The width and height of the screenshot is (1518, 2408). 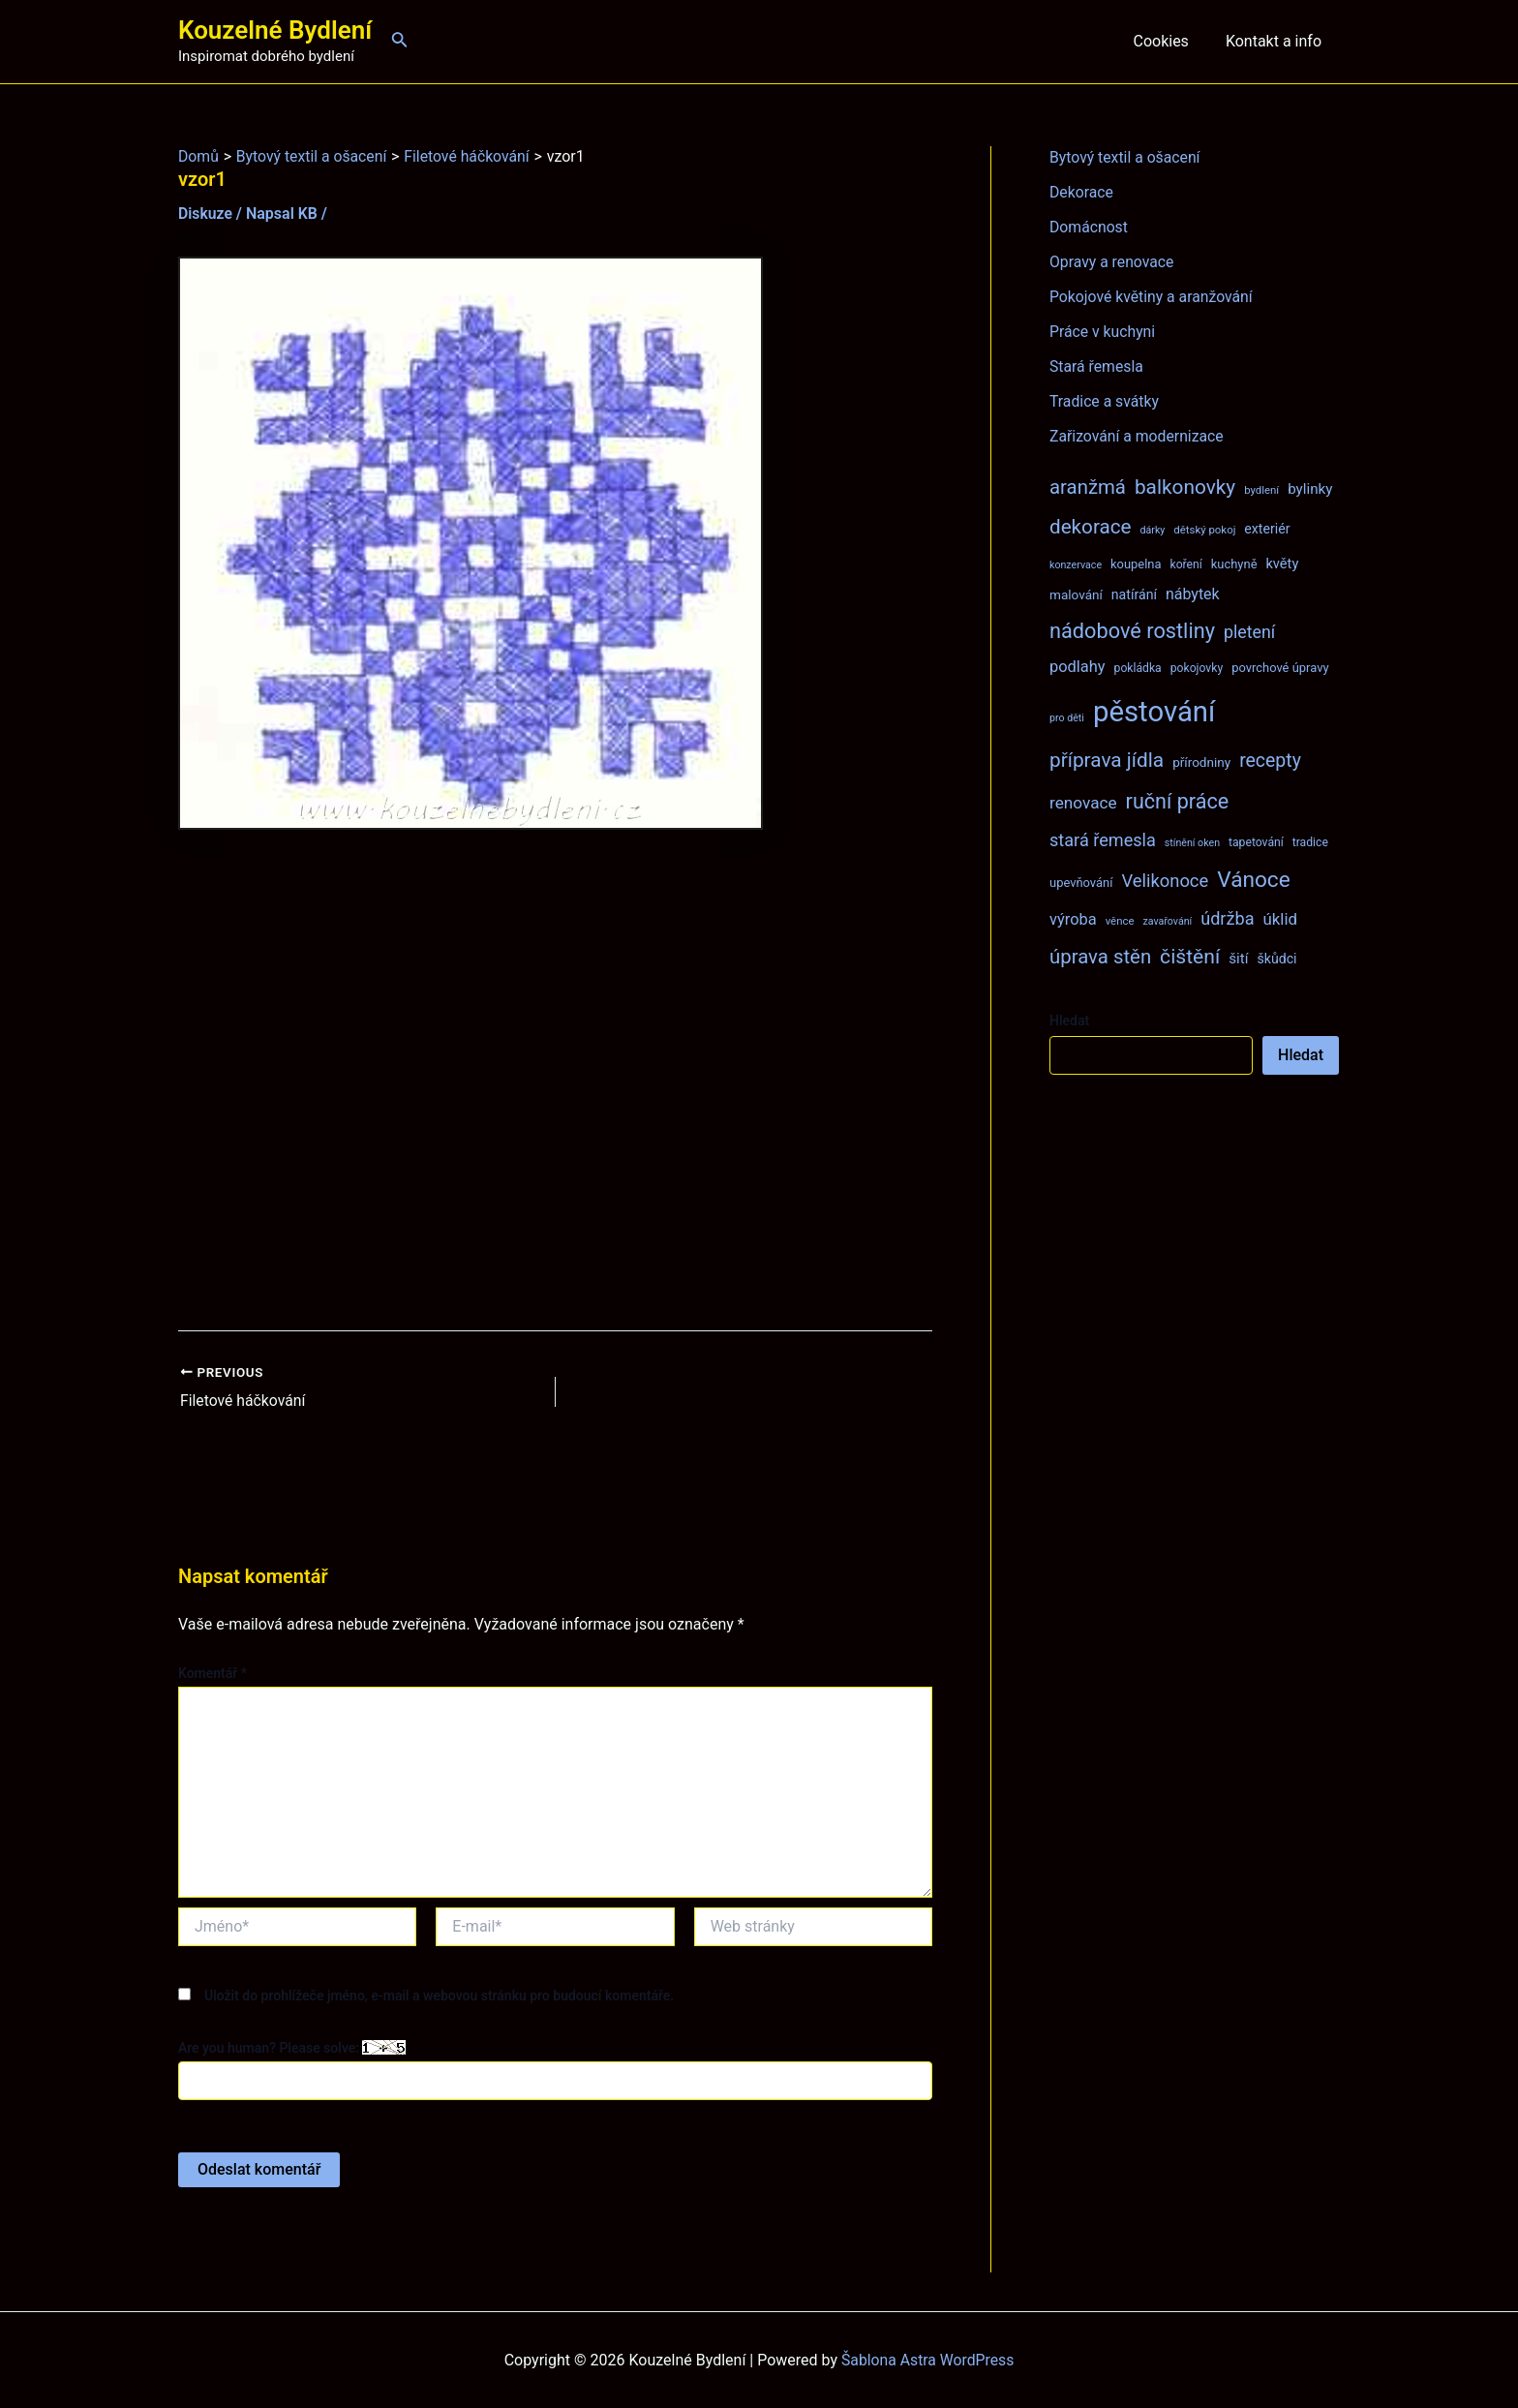 I want to click on Kouzelné Bydlení, so click(x=275, y=30).